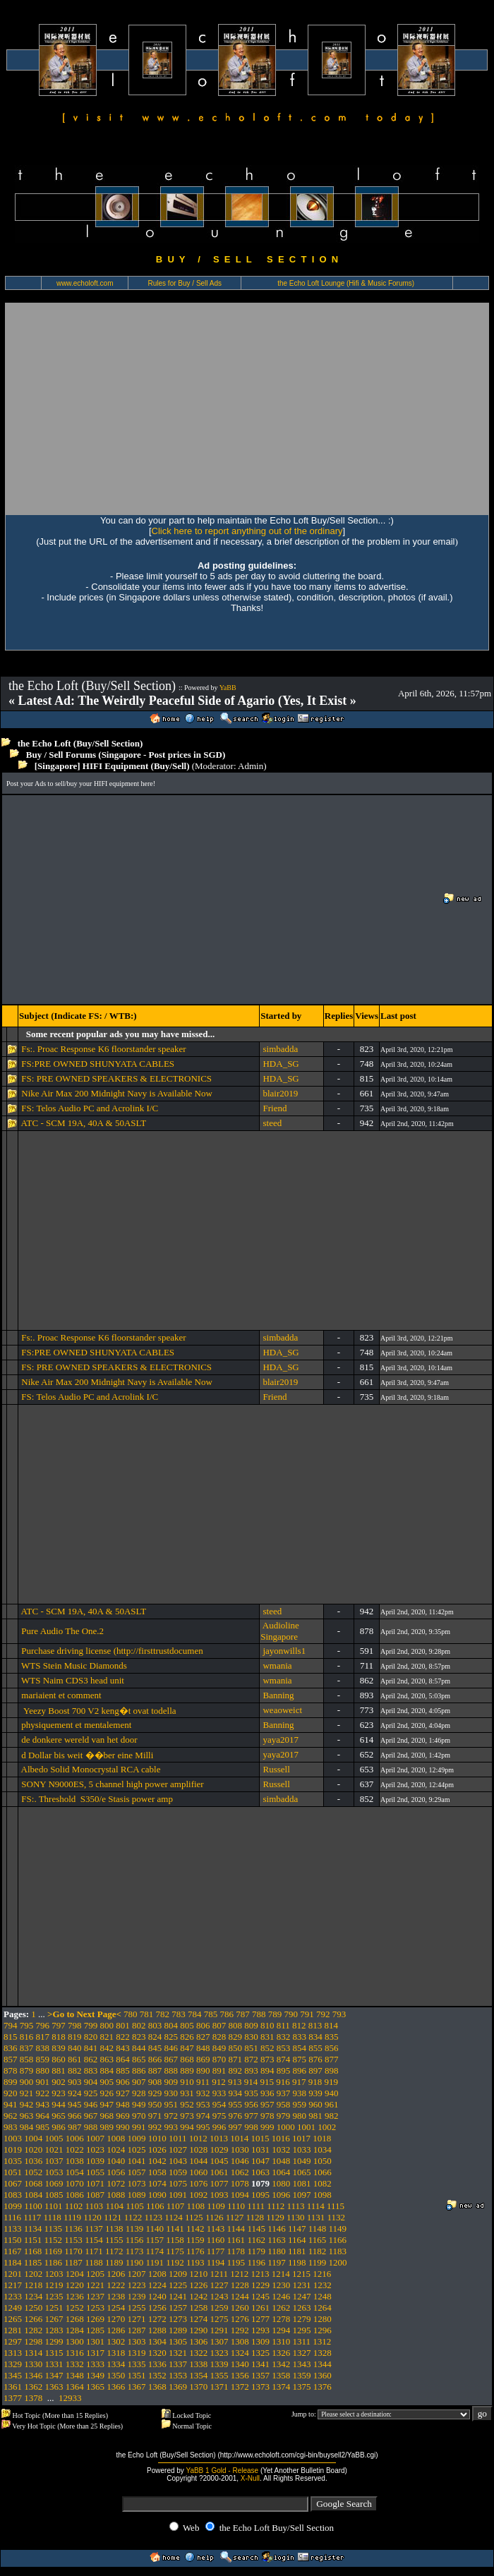 The width and height of the screenshot is (494, 2576). Describe the element at coordinates (297, 2228) in the screenshot. I see `1147` at that location.